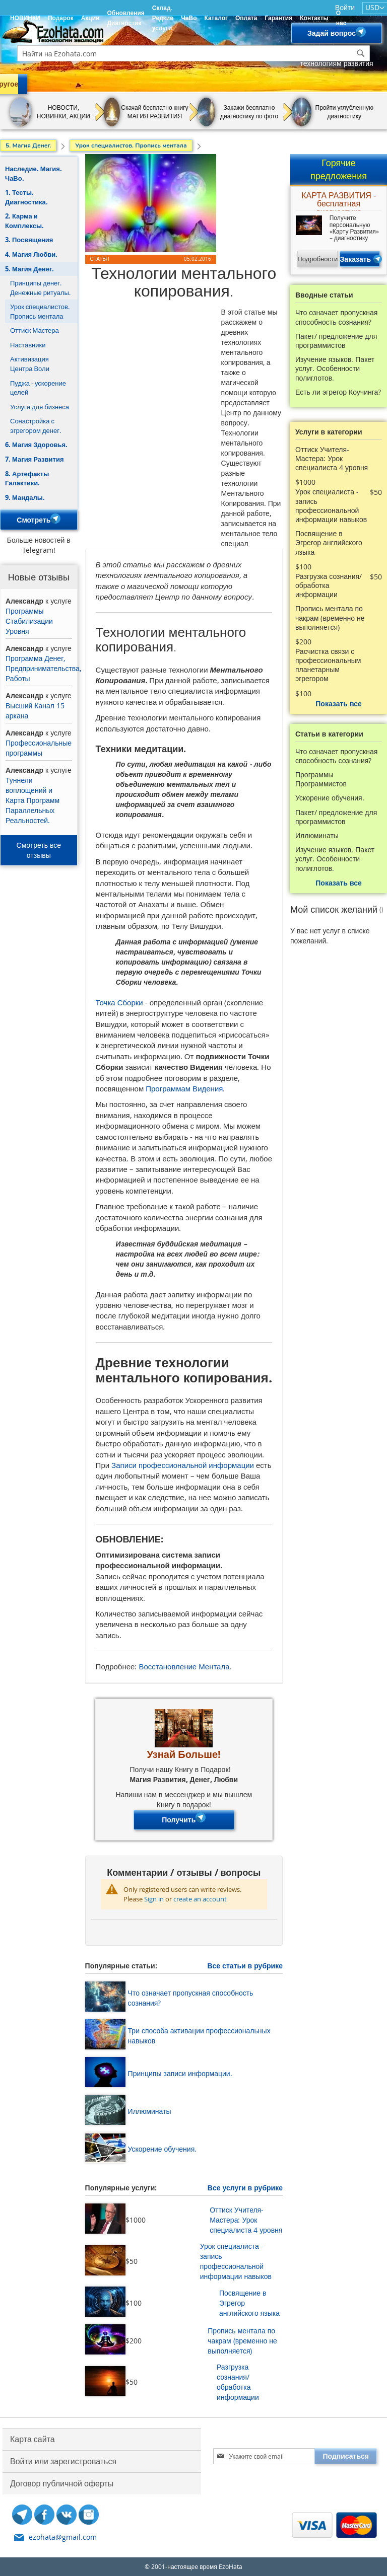 The height and width of the screenshot is (2576, 387). I want to click on 4. Магия Любви., so click(31, 254).